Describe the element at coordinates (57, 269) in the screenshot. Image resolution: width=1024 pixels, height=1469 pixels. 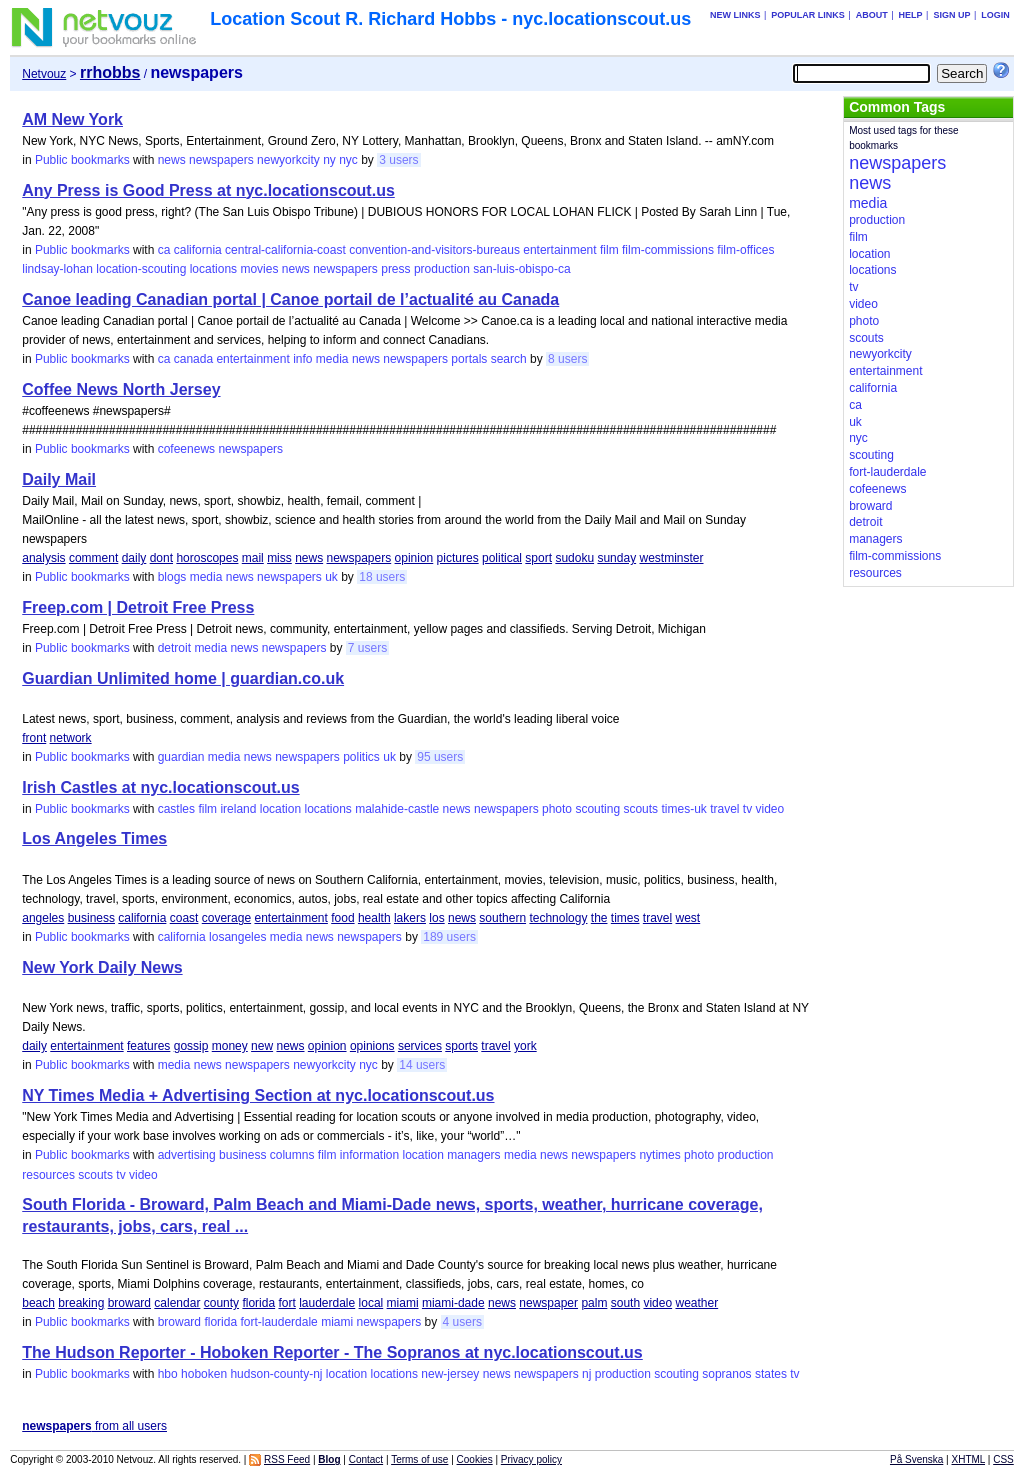
I see `lindsay-lohan` at that location.